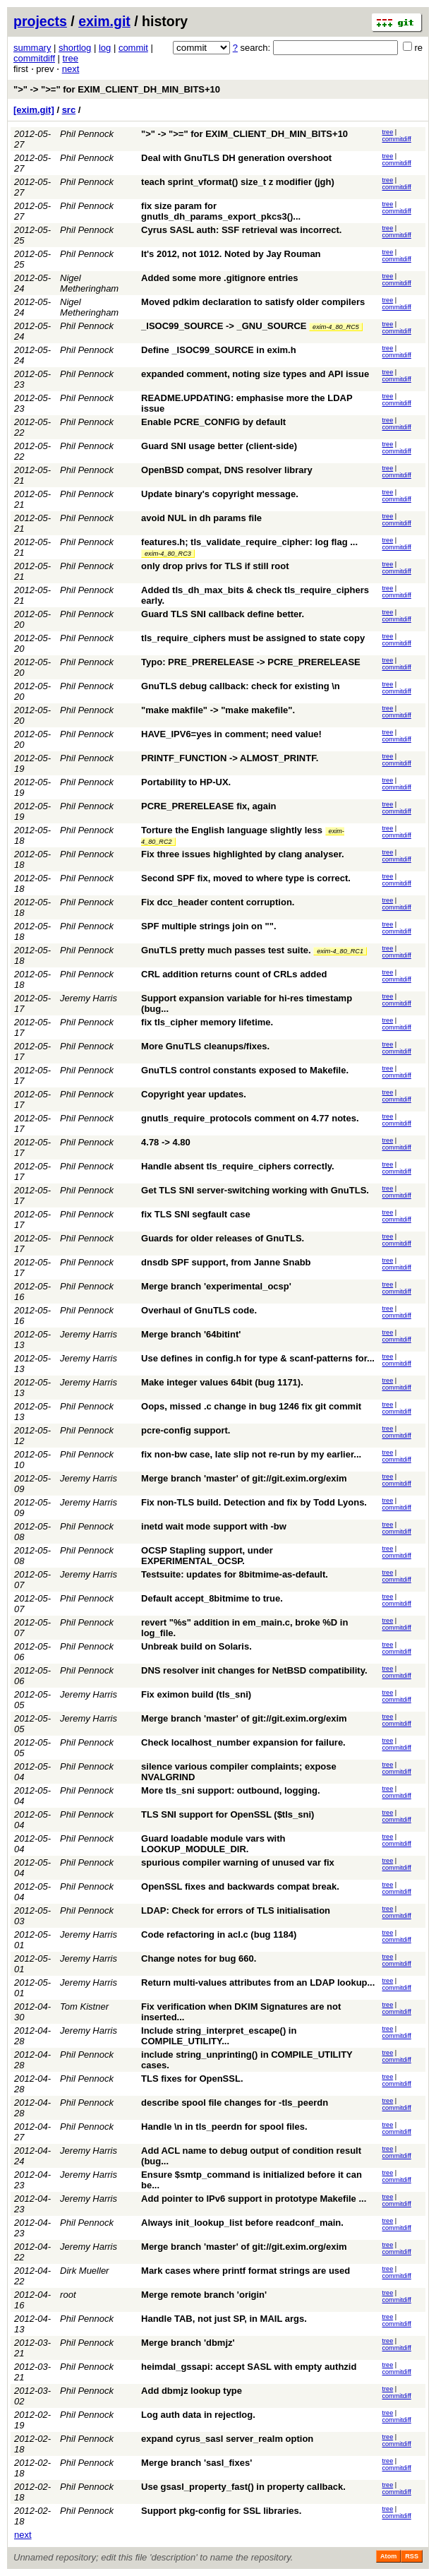 The width and height of the screenshot is (436, 2576). I want to click on exim.git, so click(104, 21).